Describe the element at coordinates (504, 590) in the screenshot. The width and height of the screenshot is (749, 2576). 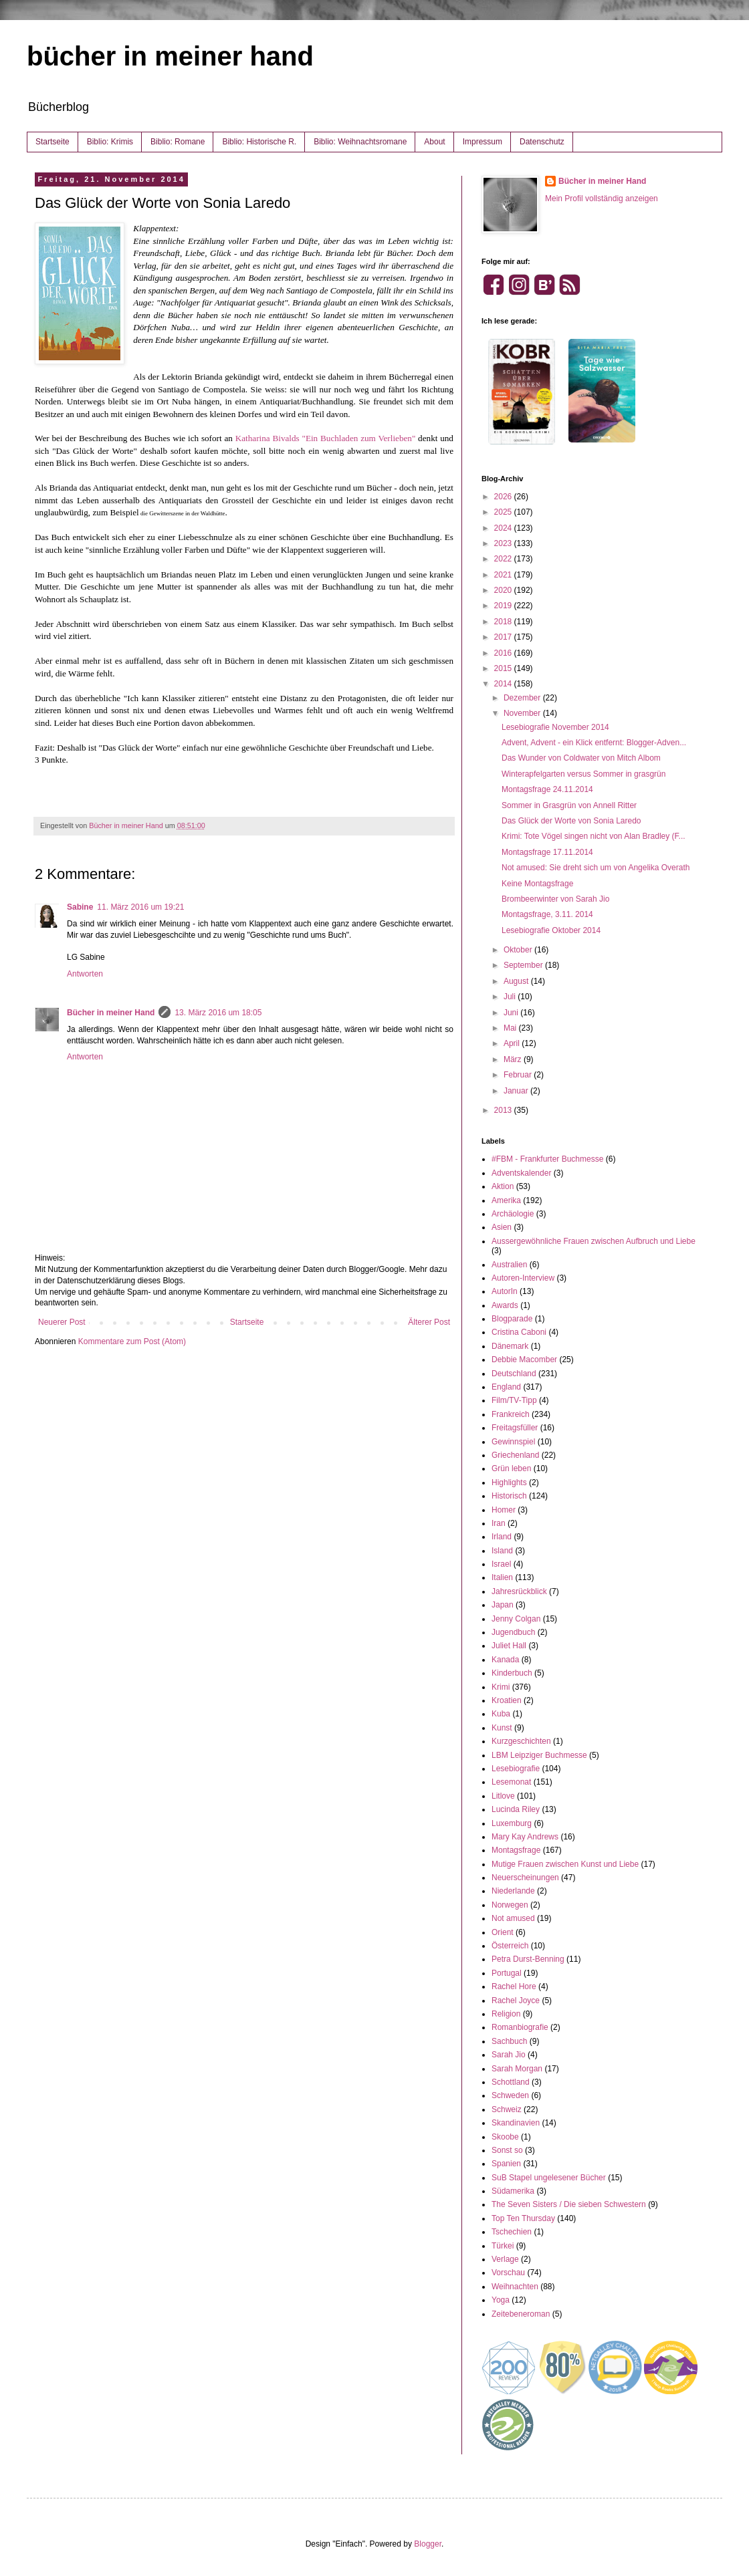
I see `2020` at that location.